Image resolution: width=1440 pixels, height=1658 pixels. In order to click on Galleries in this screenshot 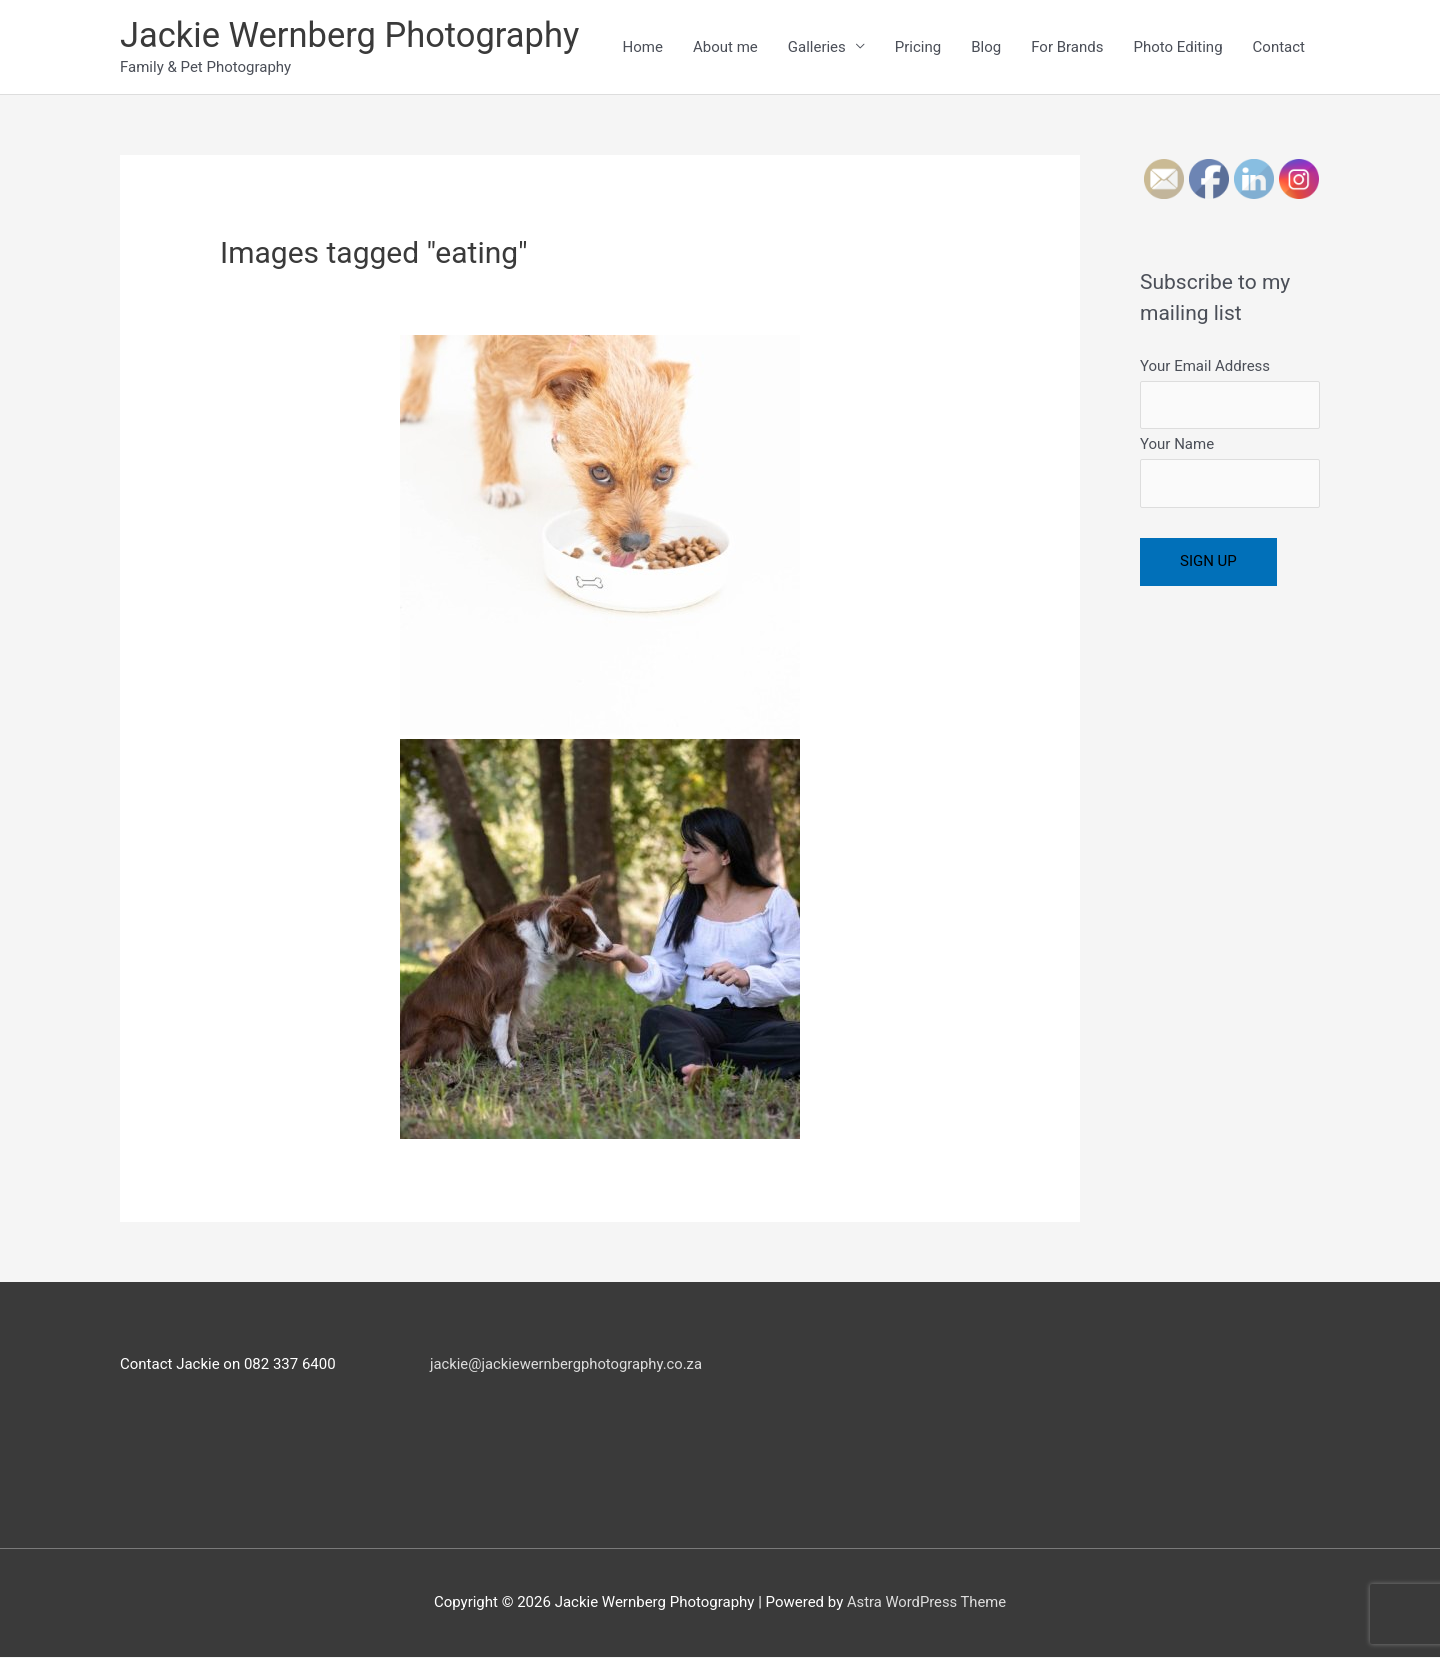, I will do `click(817, 47)`.